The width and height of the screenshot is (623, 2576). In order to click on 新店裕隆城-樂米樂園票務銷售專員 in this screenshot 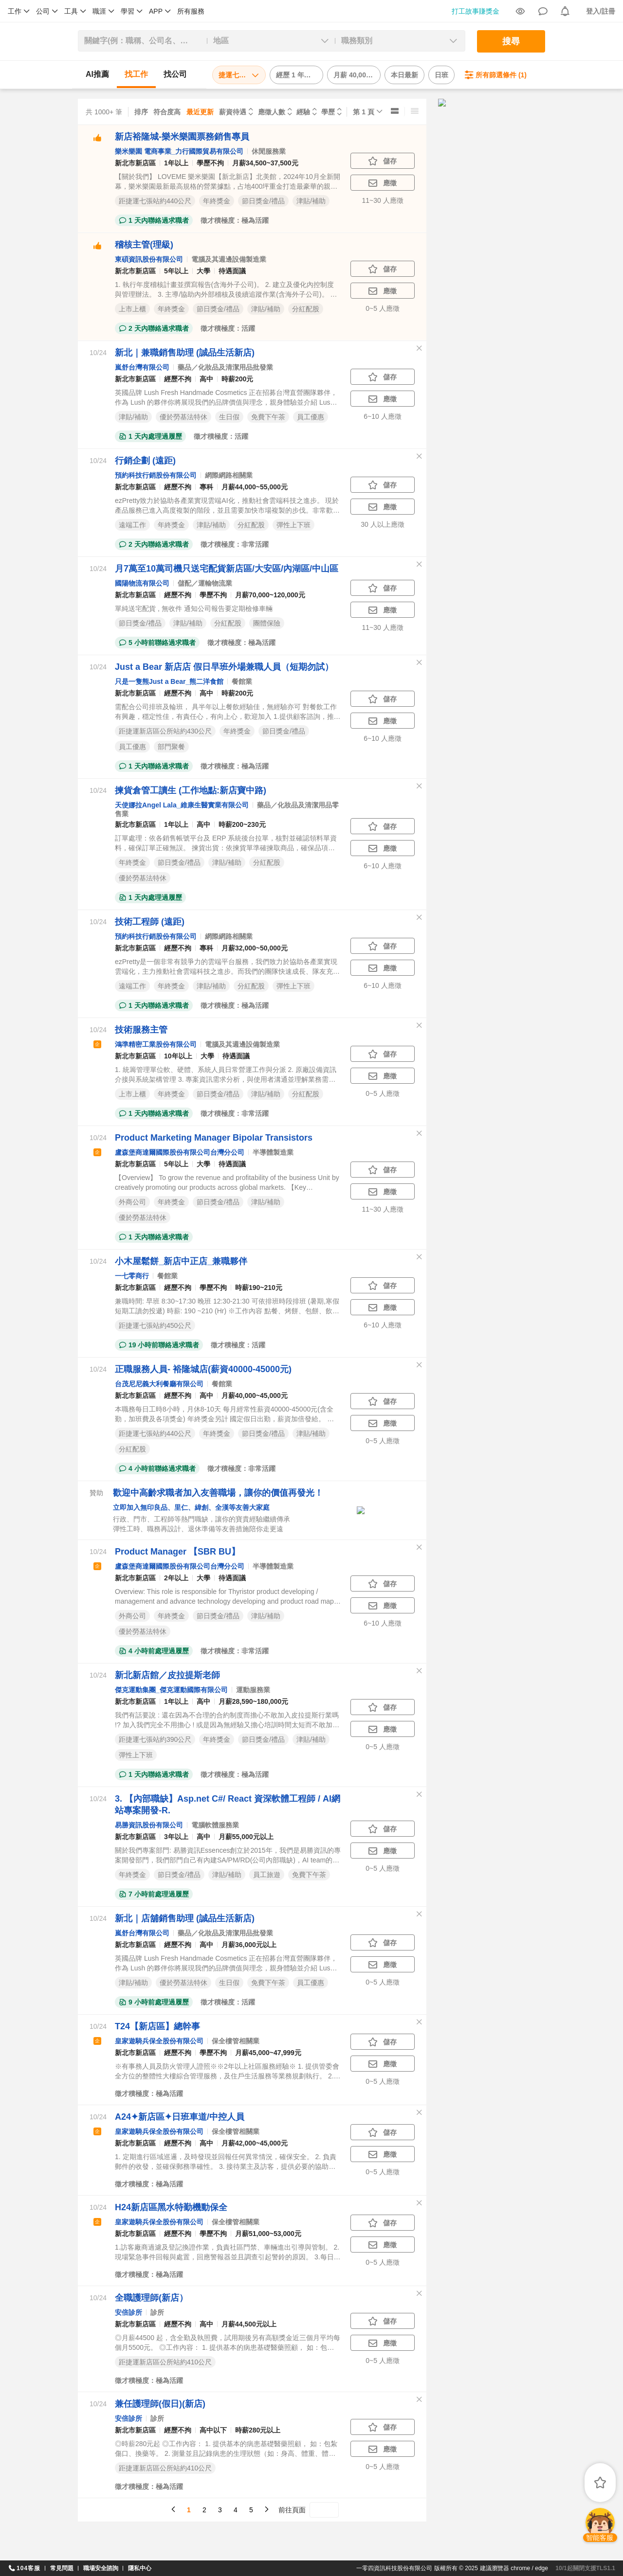, I will do `click(182, 137)`.